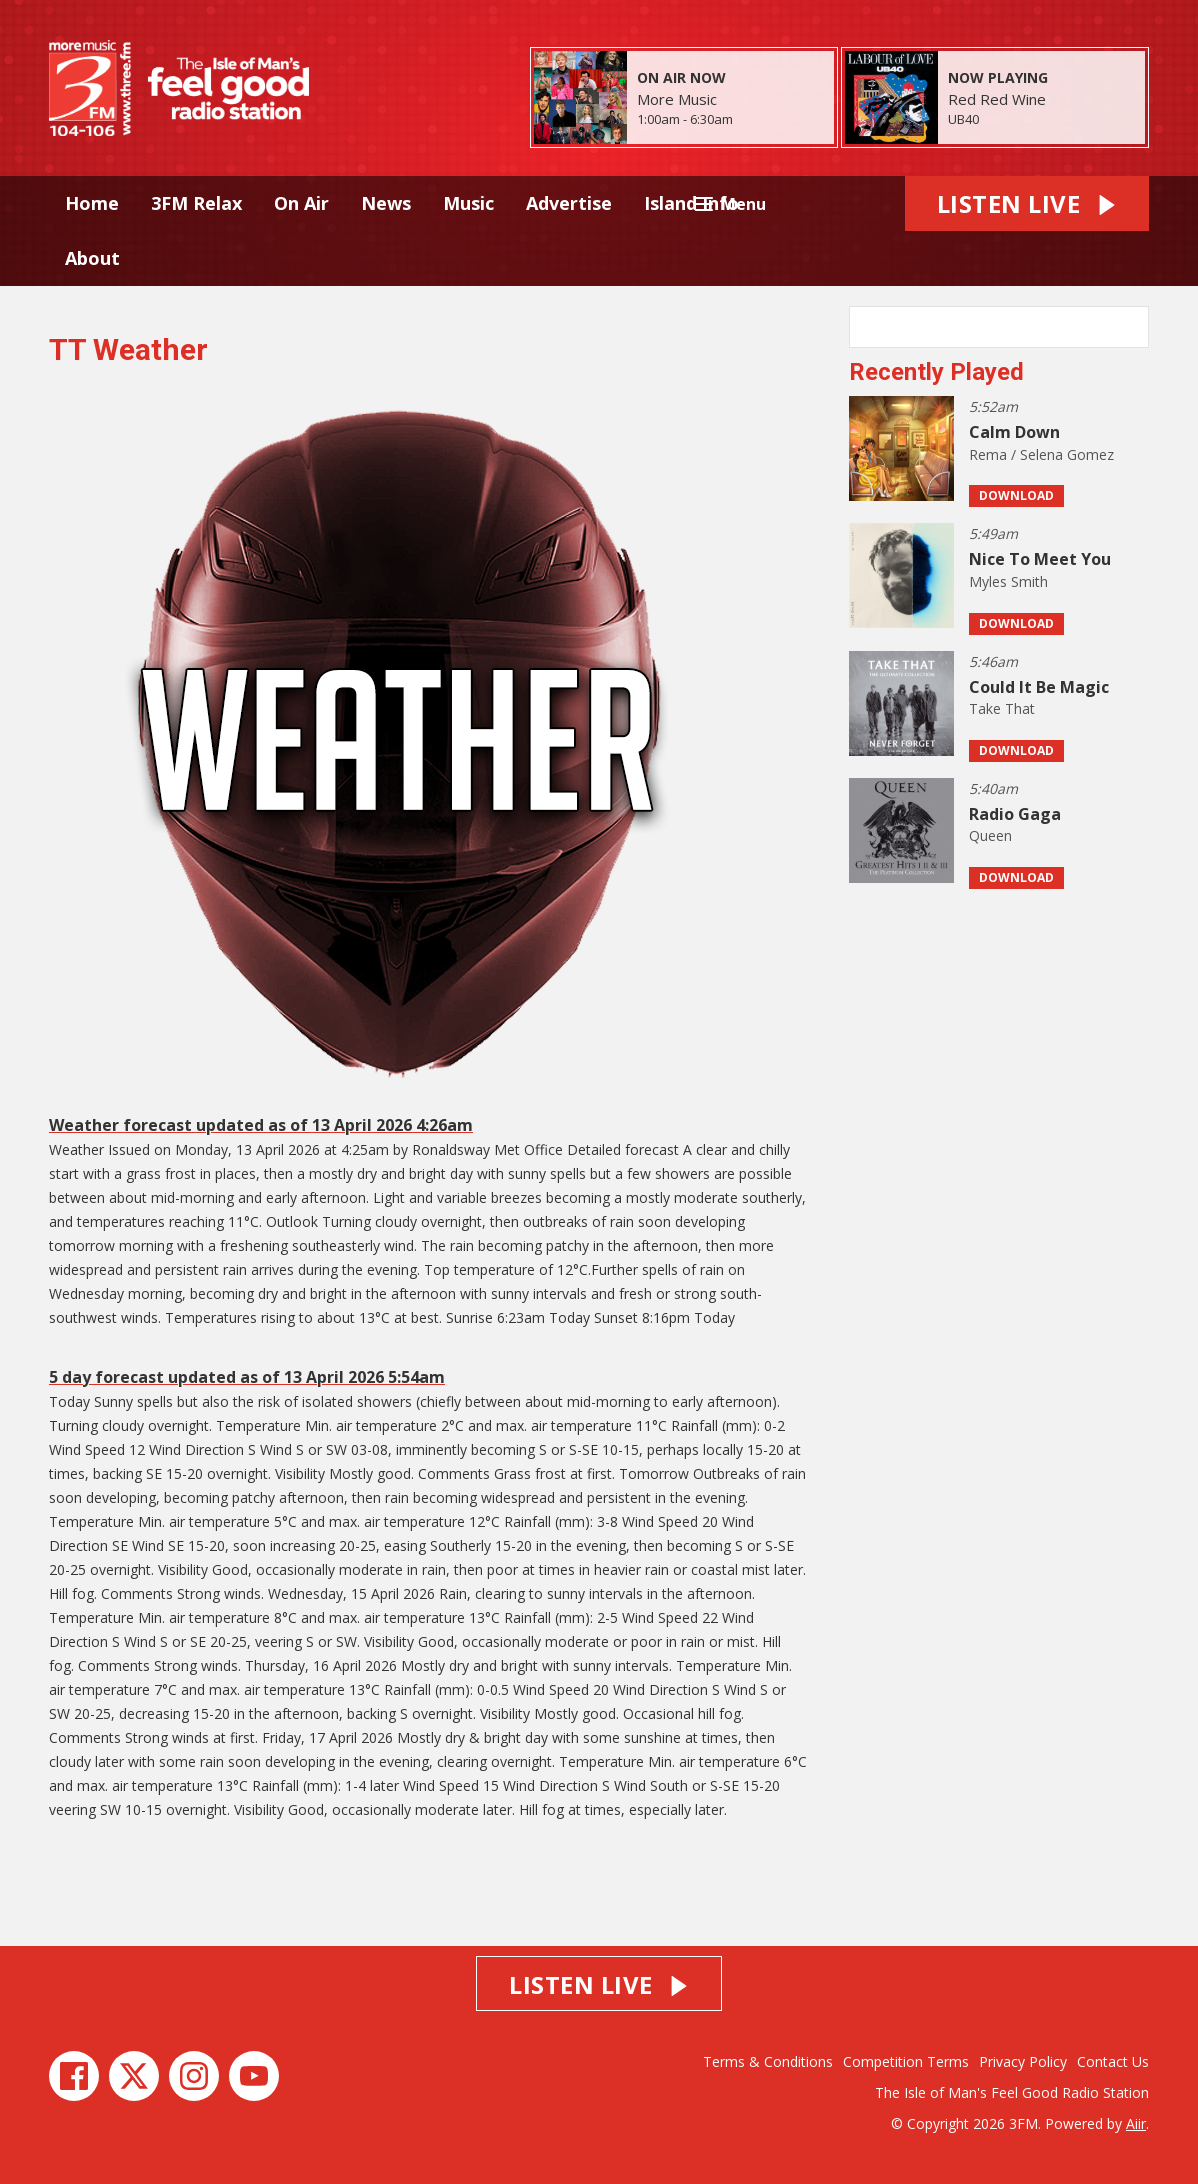  What do you see at coordinates (1002, 708) in the screenshot?
I see `Take That` at bounding box center [1002, 708].